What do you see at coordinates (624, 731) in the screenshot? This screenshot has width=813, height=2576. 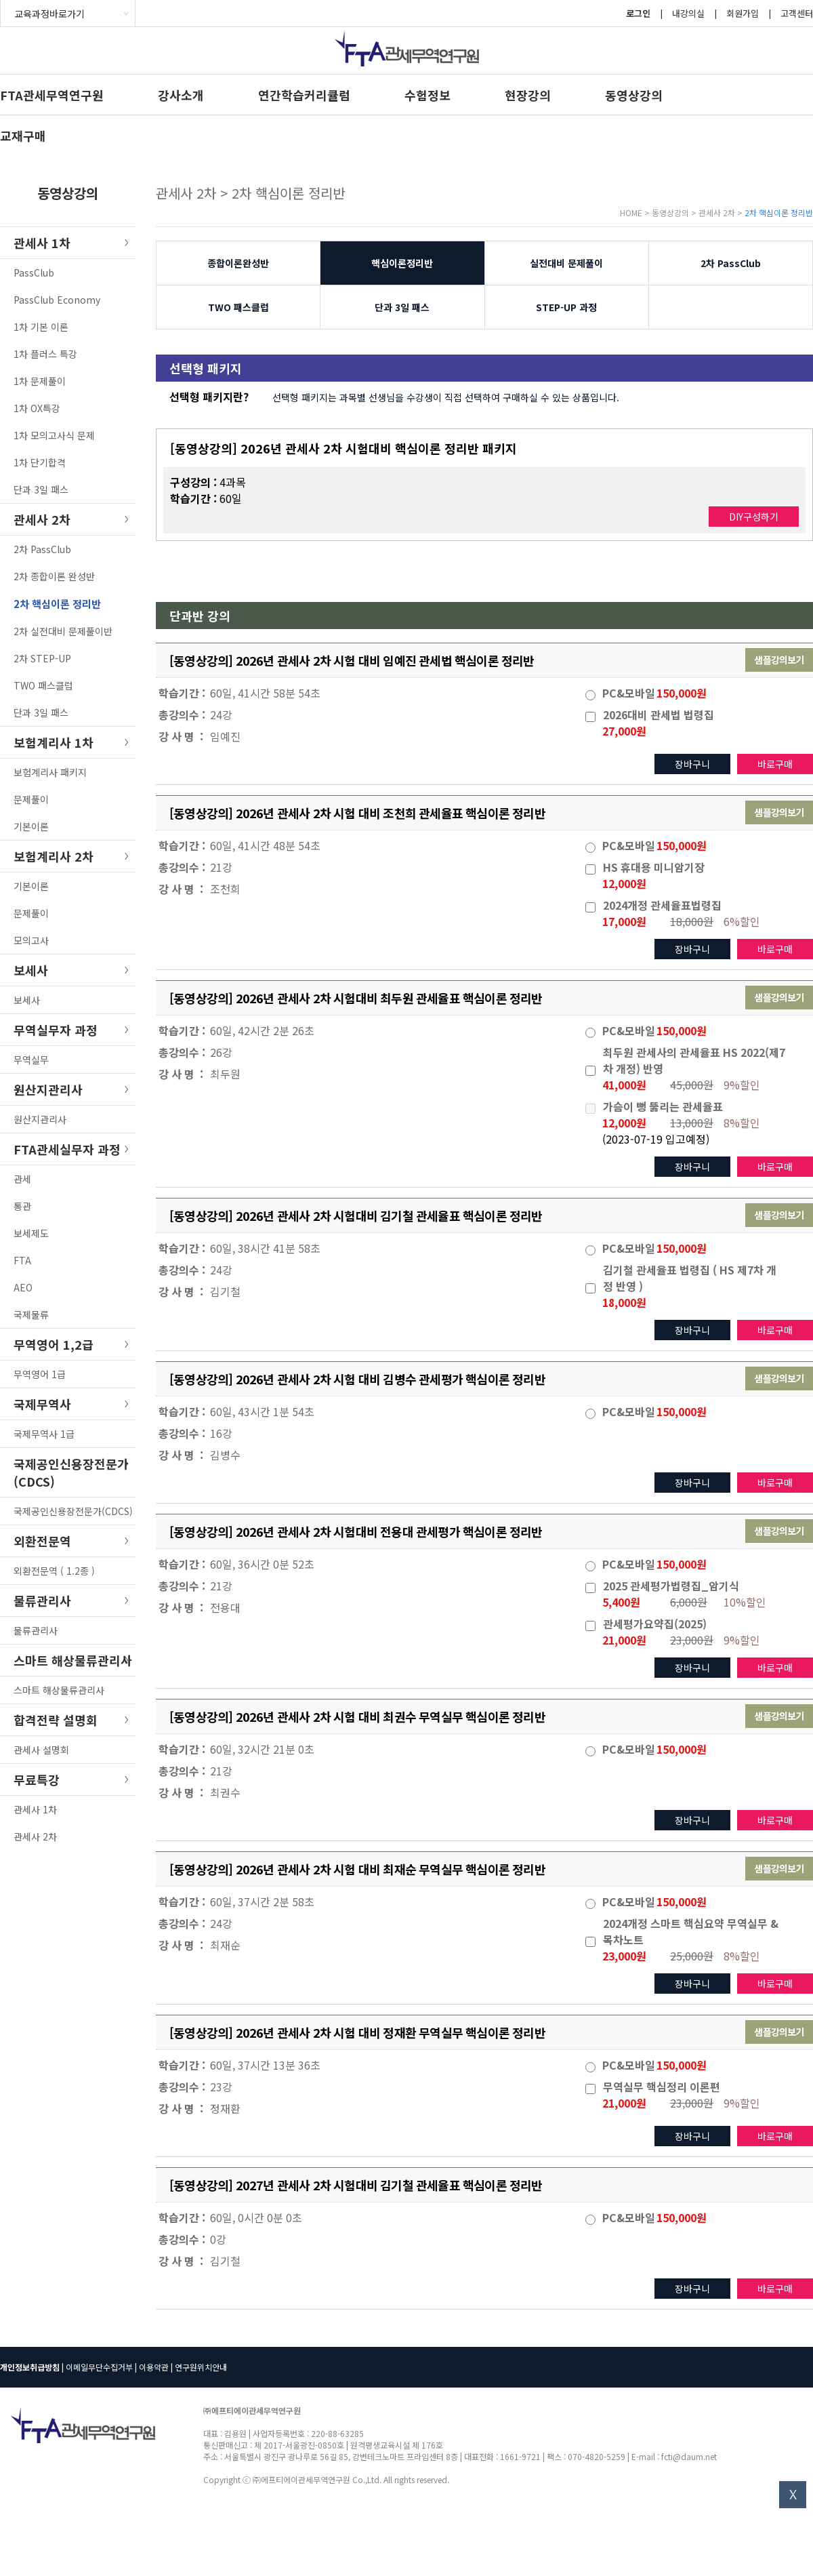 I see `27,000원` at bounding box center [624, 731].